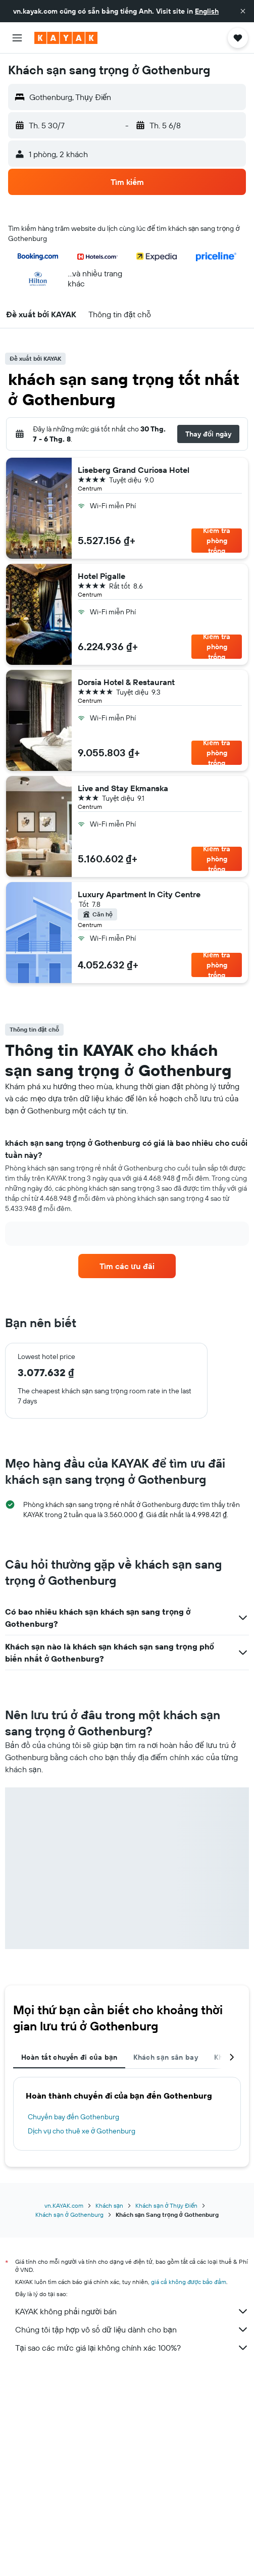  What do you see at coordinates (81, 2130) in the screenshot?
I see `Dịch vụ cho thuê xe ở Gothenburg` at bounding box center [81, 2130].